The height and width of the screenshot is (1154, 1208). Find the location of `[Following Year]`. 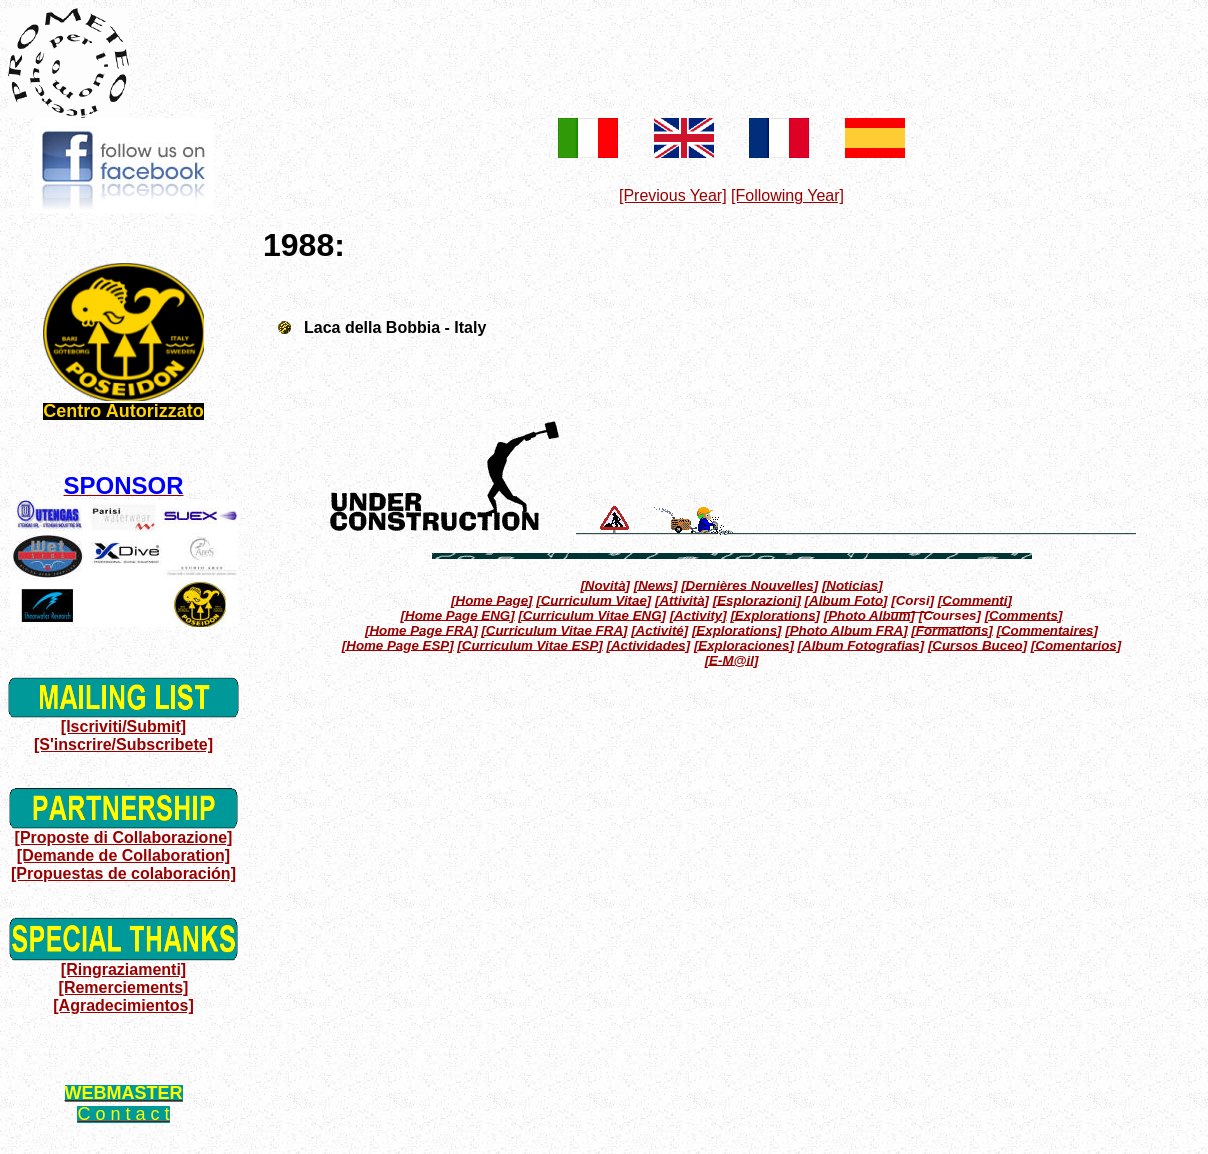

[Following Year] is located at coordinates (787, 195).